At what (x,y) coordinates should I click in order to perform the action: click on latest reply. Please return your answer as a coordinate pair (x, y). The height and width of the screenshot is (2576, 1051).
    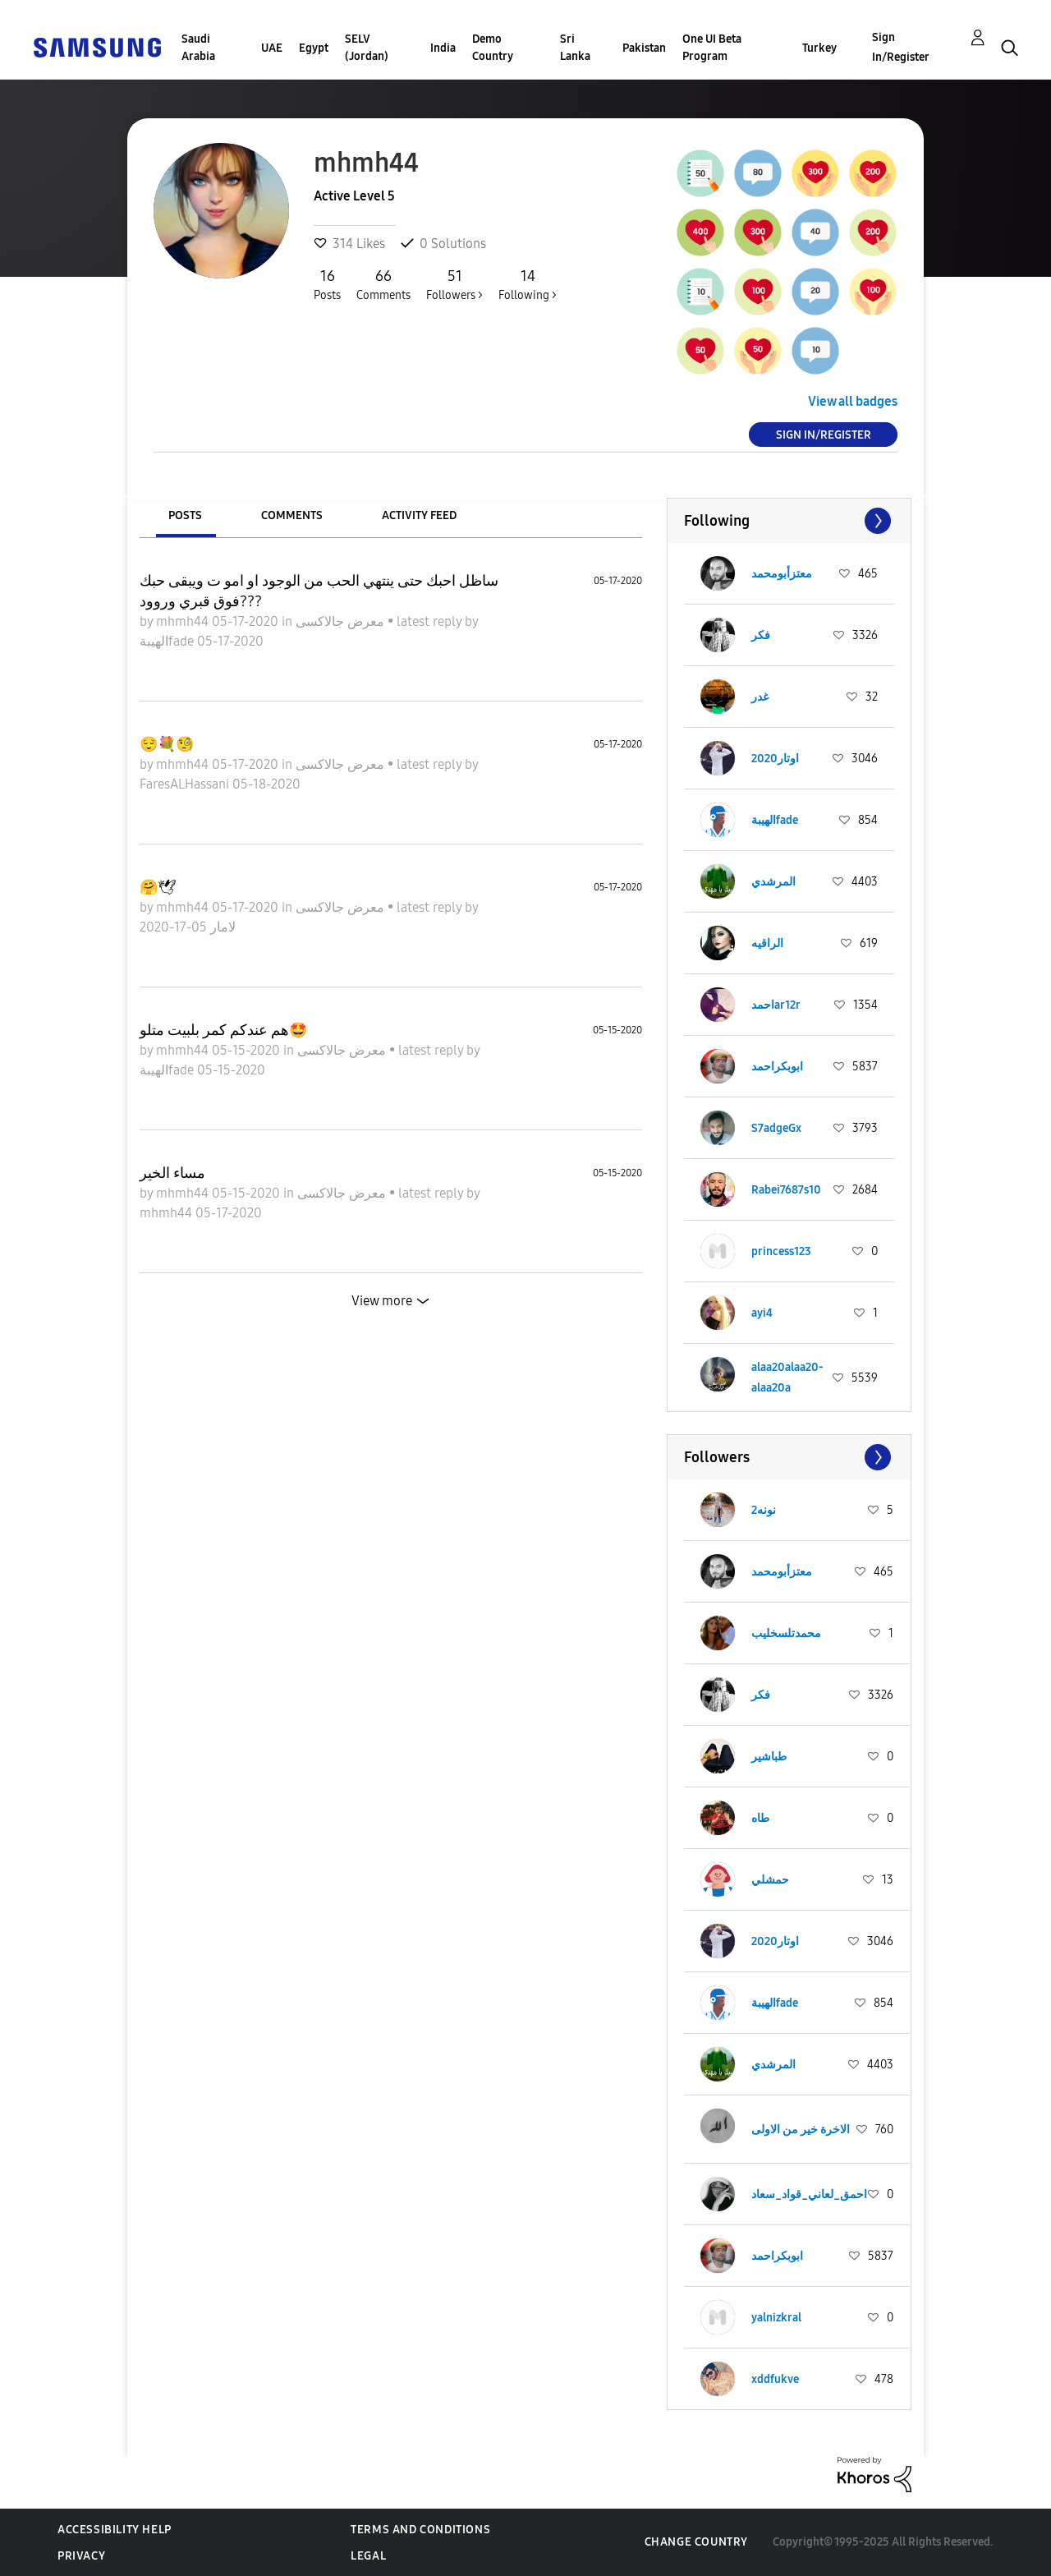
    Looking at the image, I should click on (431, 621).